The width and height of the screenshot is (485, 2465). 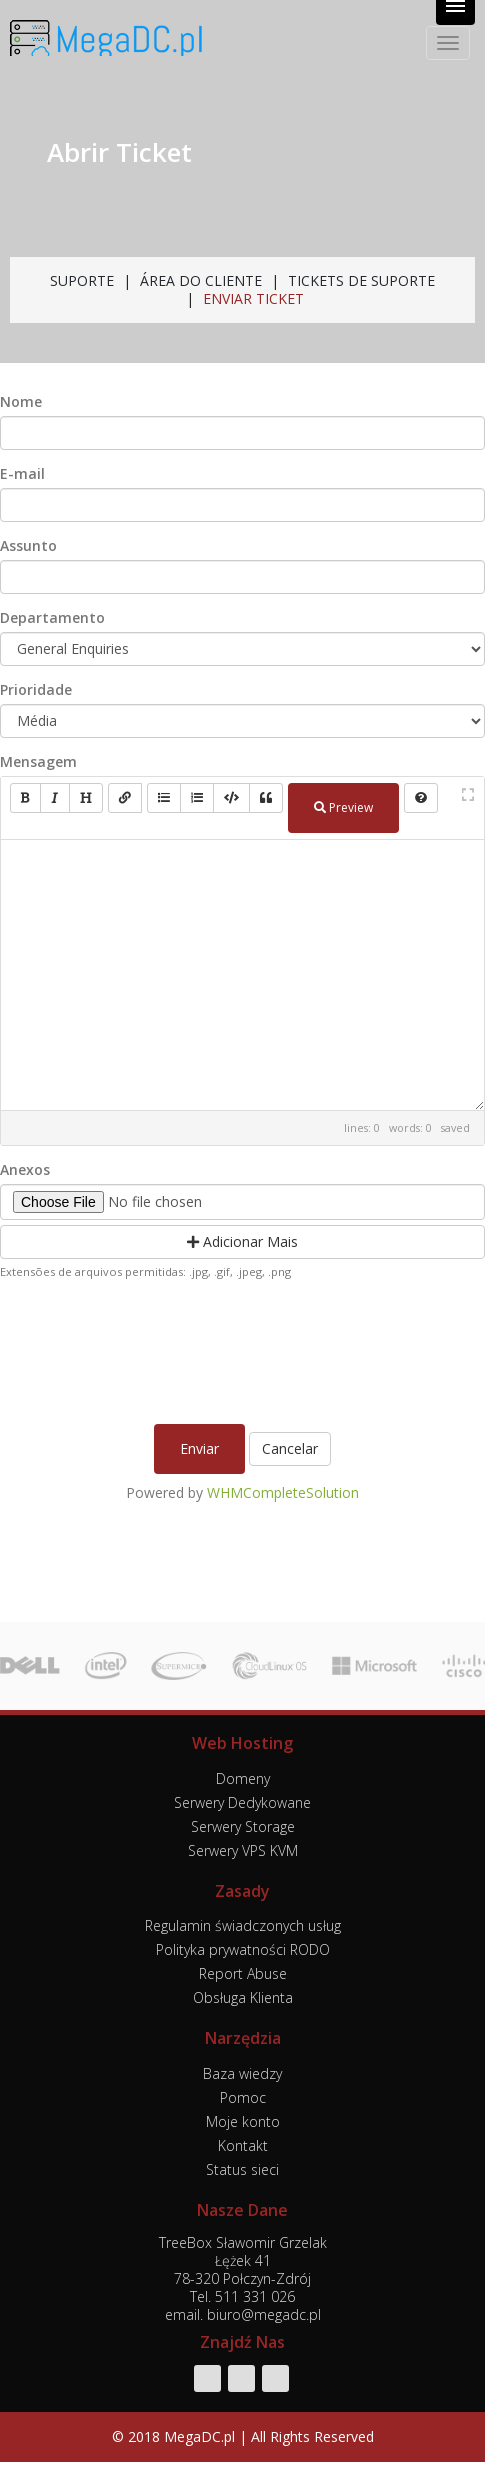 What do you see at coordinates (82, 280) in the screenshot?
I see `Suporte` at bounding box center [82, 280].